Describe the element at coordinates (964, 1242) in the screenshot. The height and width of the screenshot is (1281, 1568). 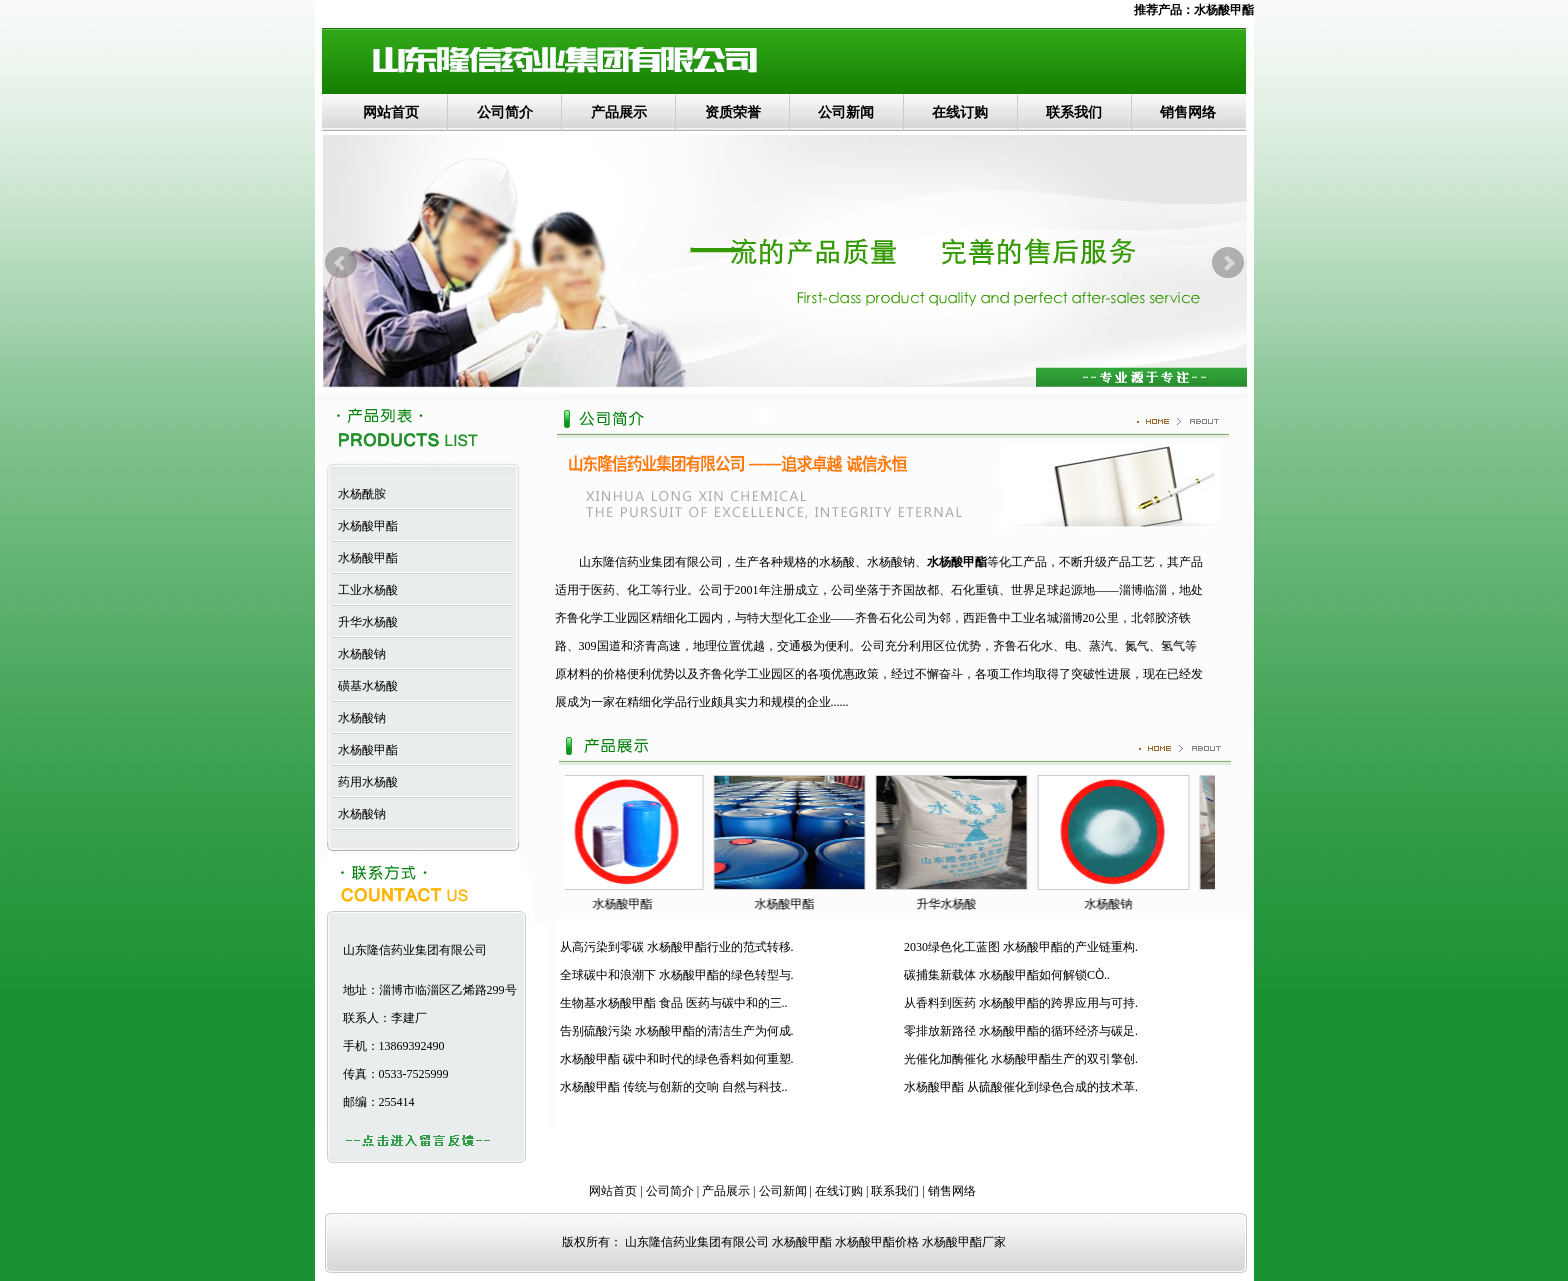
I see `水杨酸甲酯厂家` at that location.